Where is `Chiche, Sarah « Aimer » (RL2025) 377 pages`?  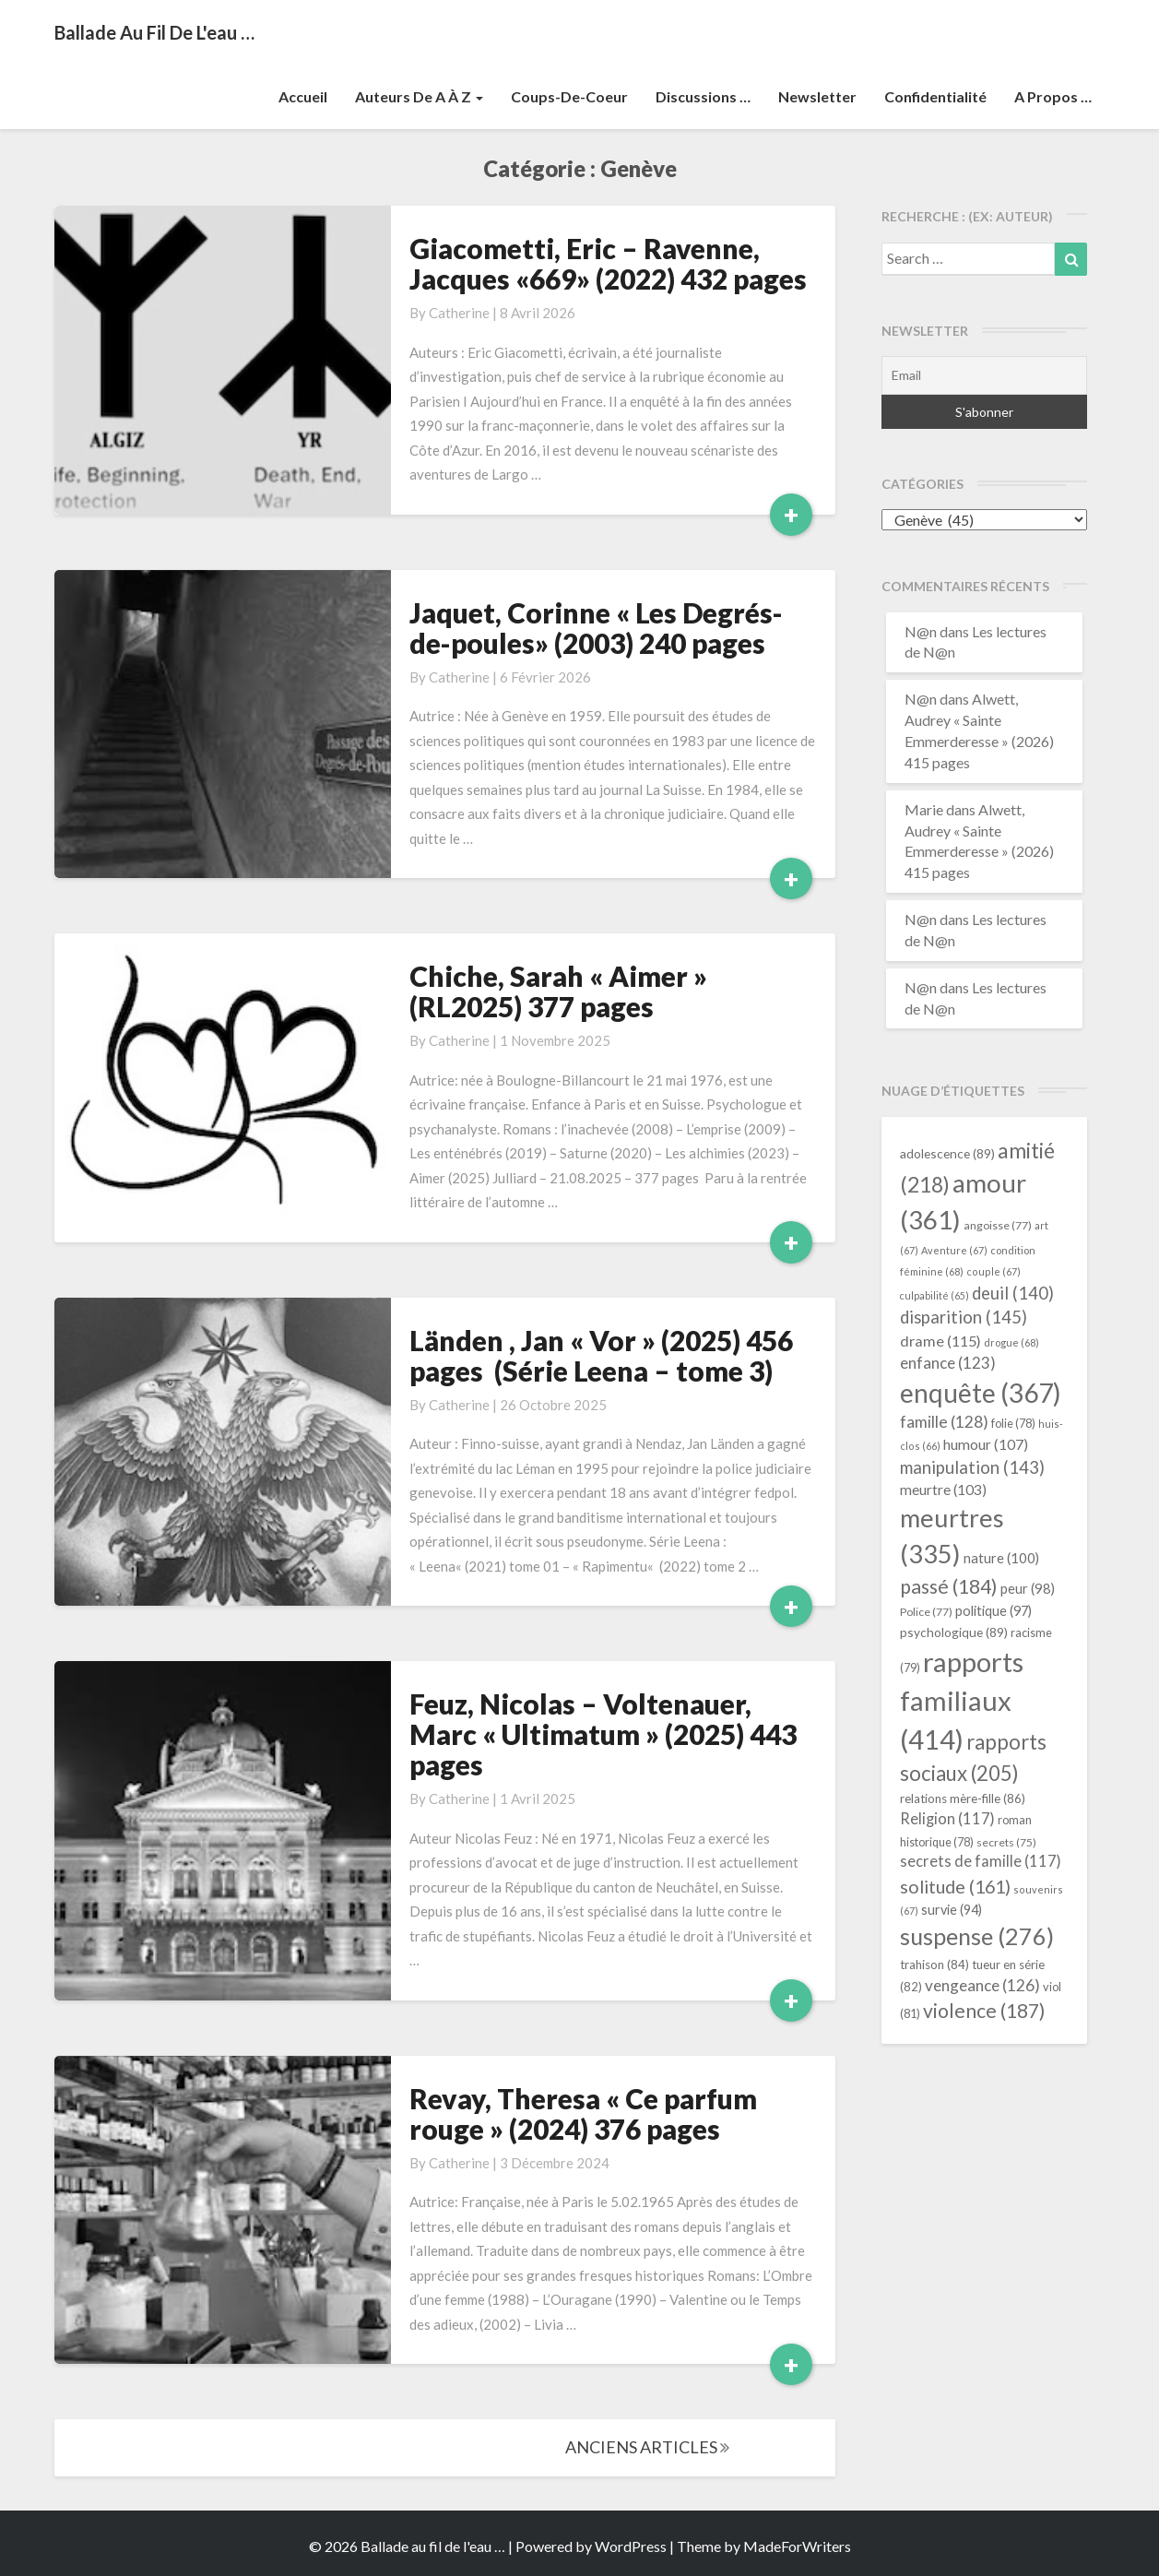 Chiche, Sarah « Aimer » (RL2025) 377 pages is located at coordinates (558, 991).